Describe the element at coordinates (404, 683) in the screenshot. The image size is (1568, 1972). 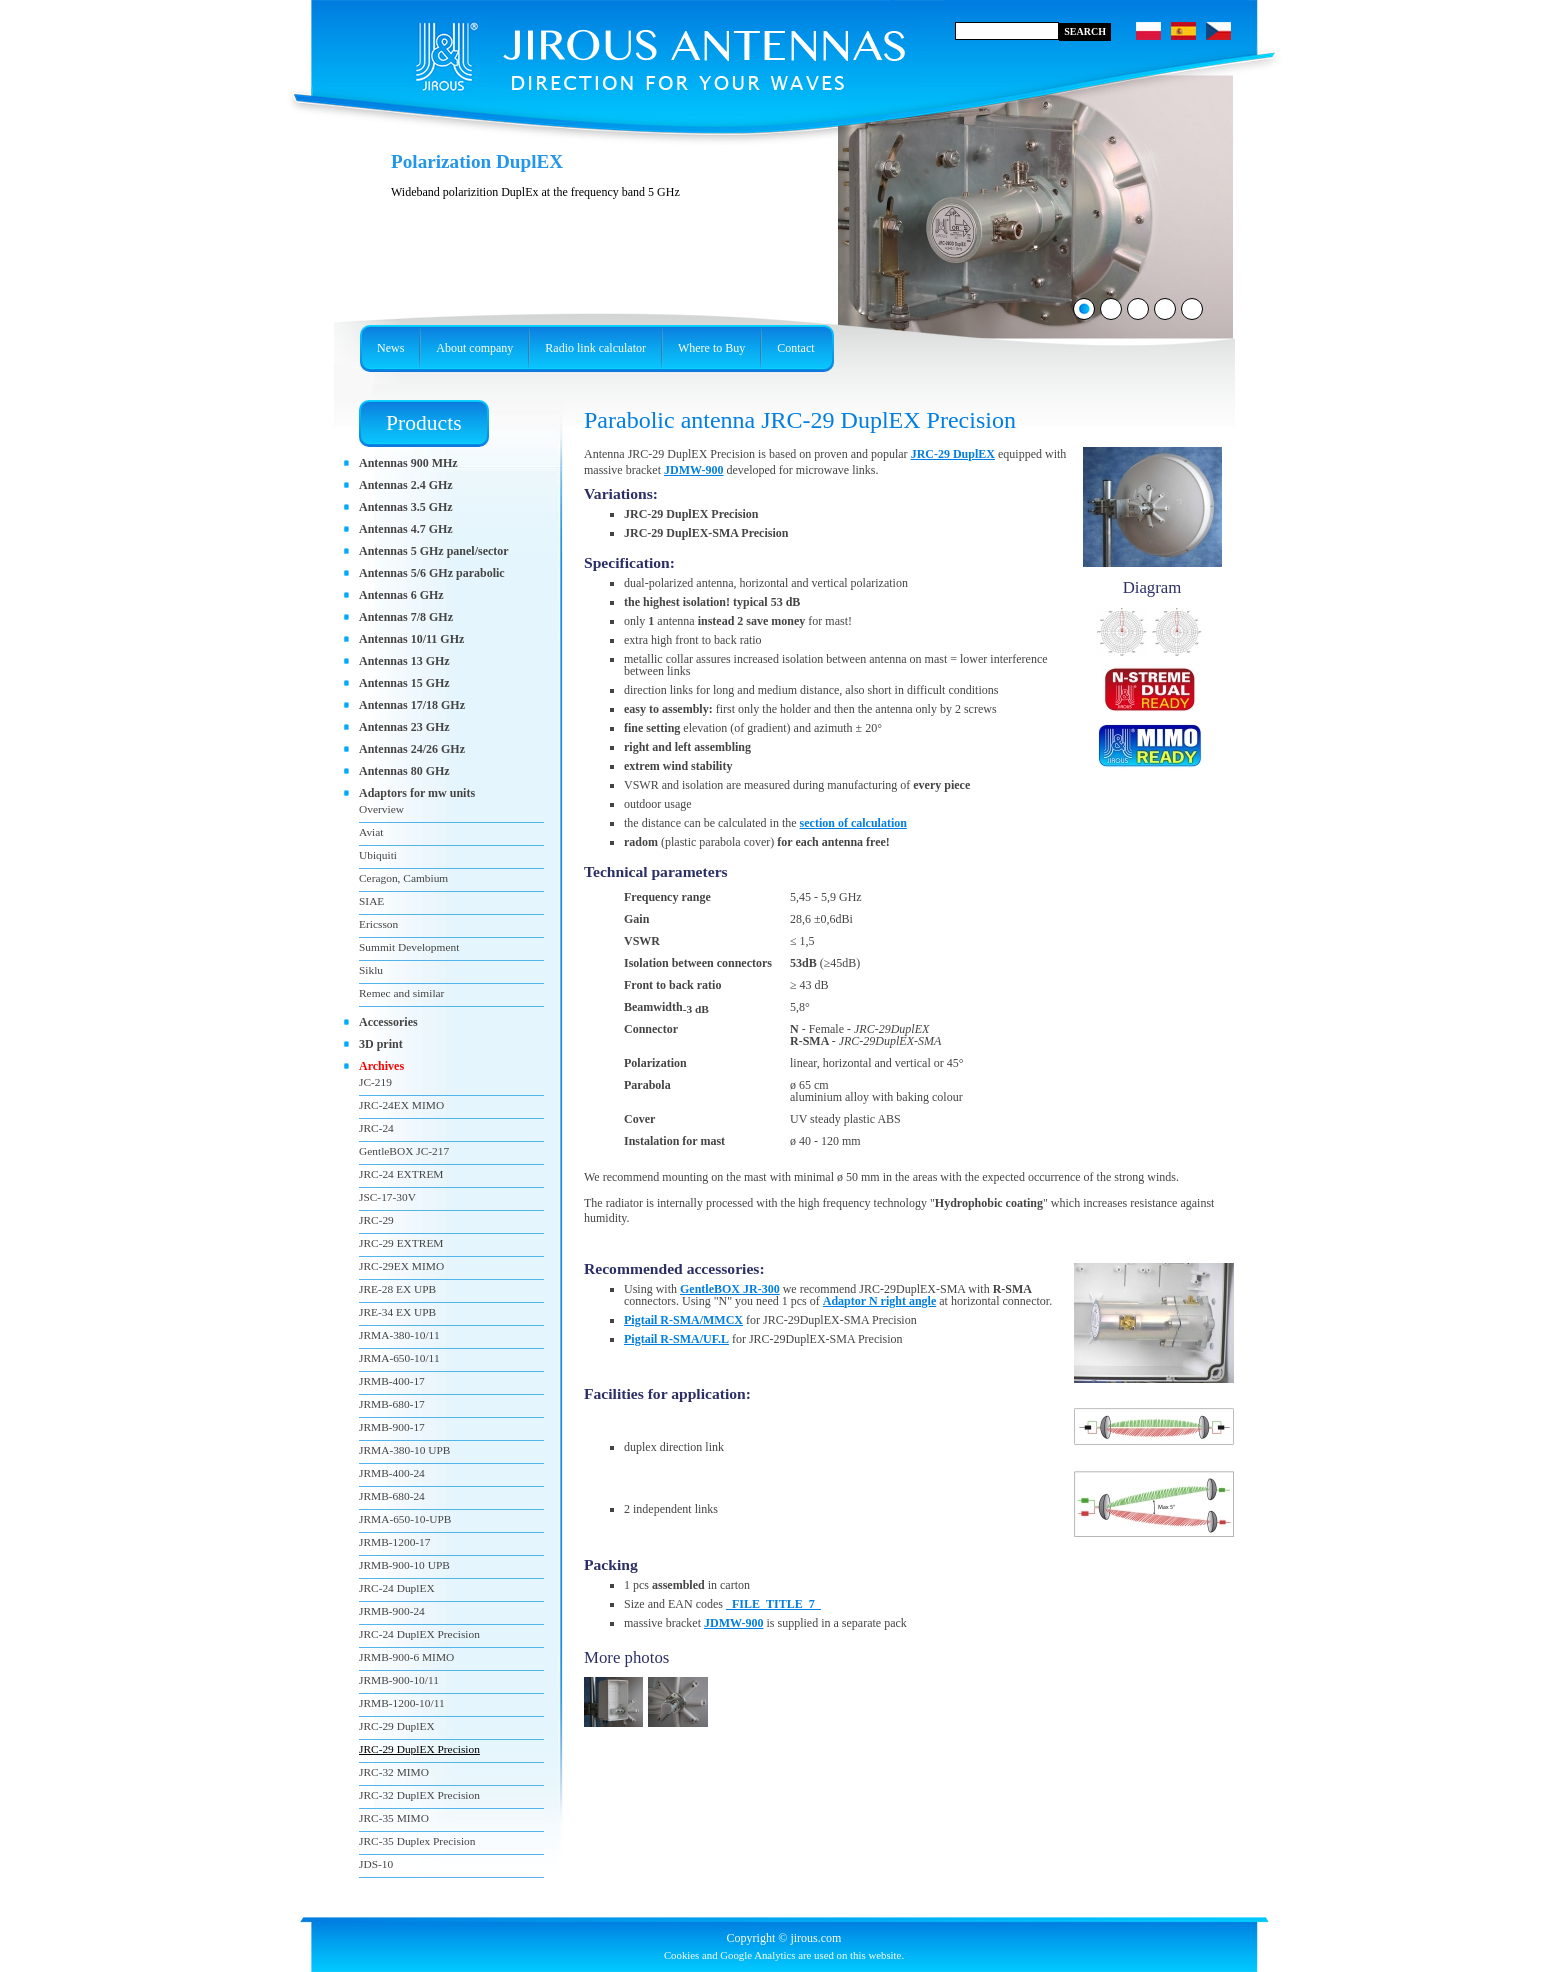
I see `Antennas 15 GHz` at that location.